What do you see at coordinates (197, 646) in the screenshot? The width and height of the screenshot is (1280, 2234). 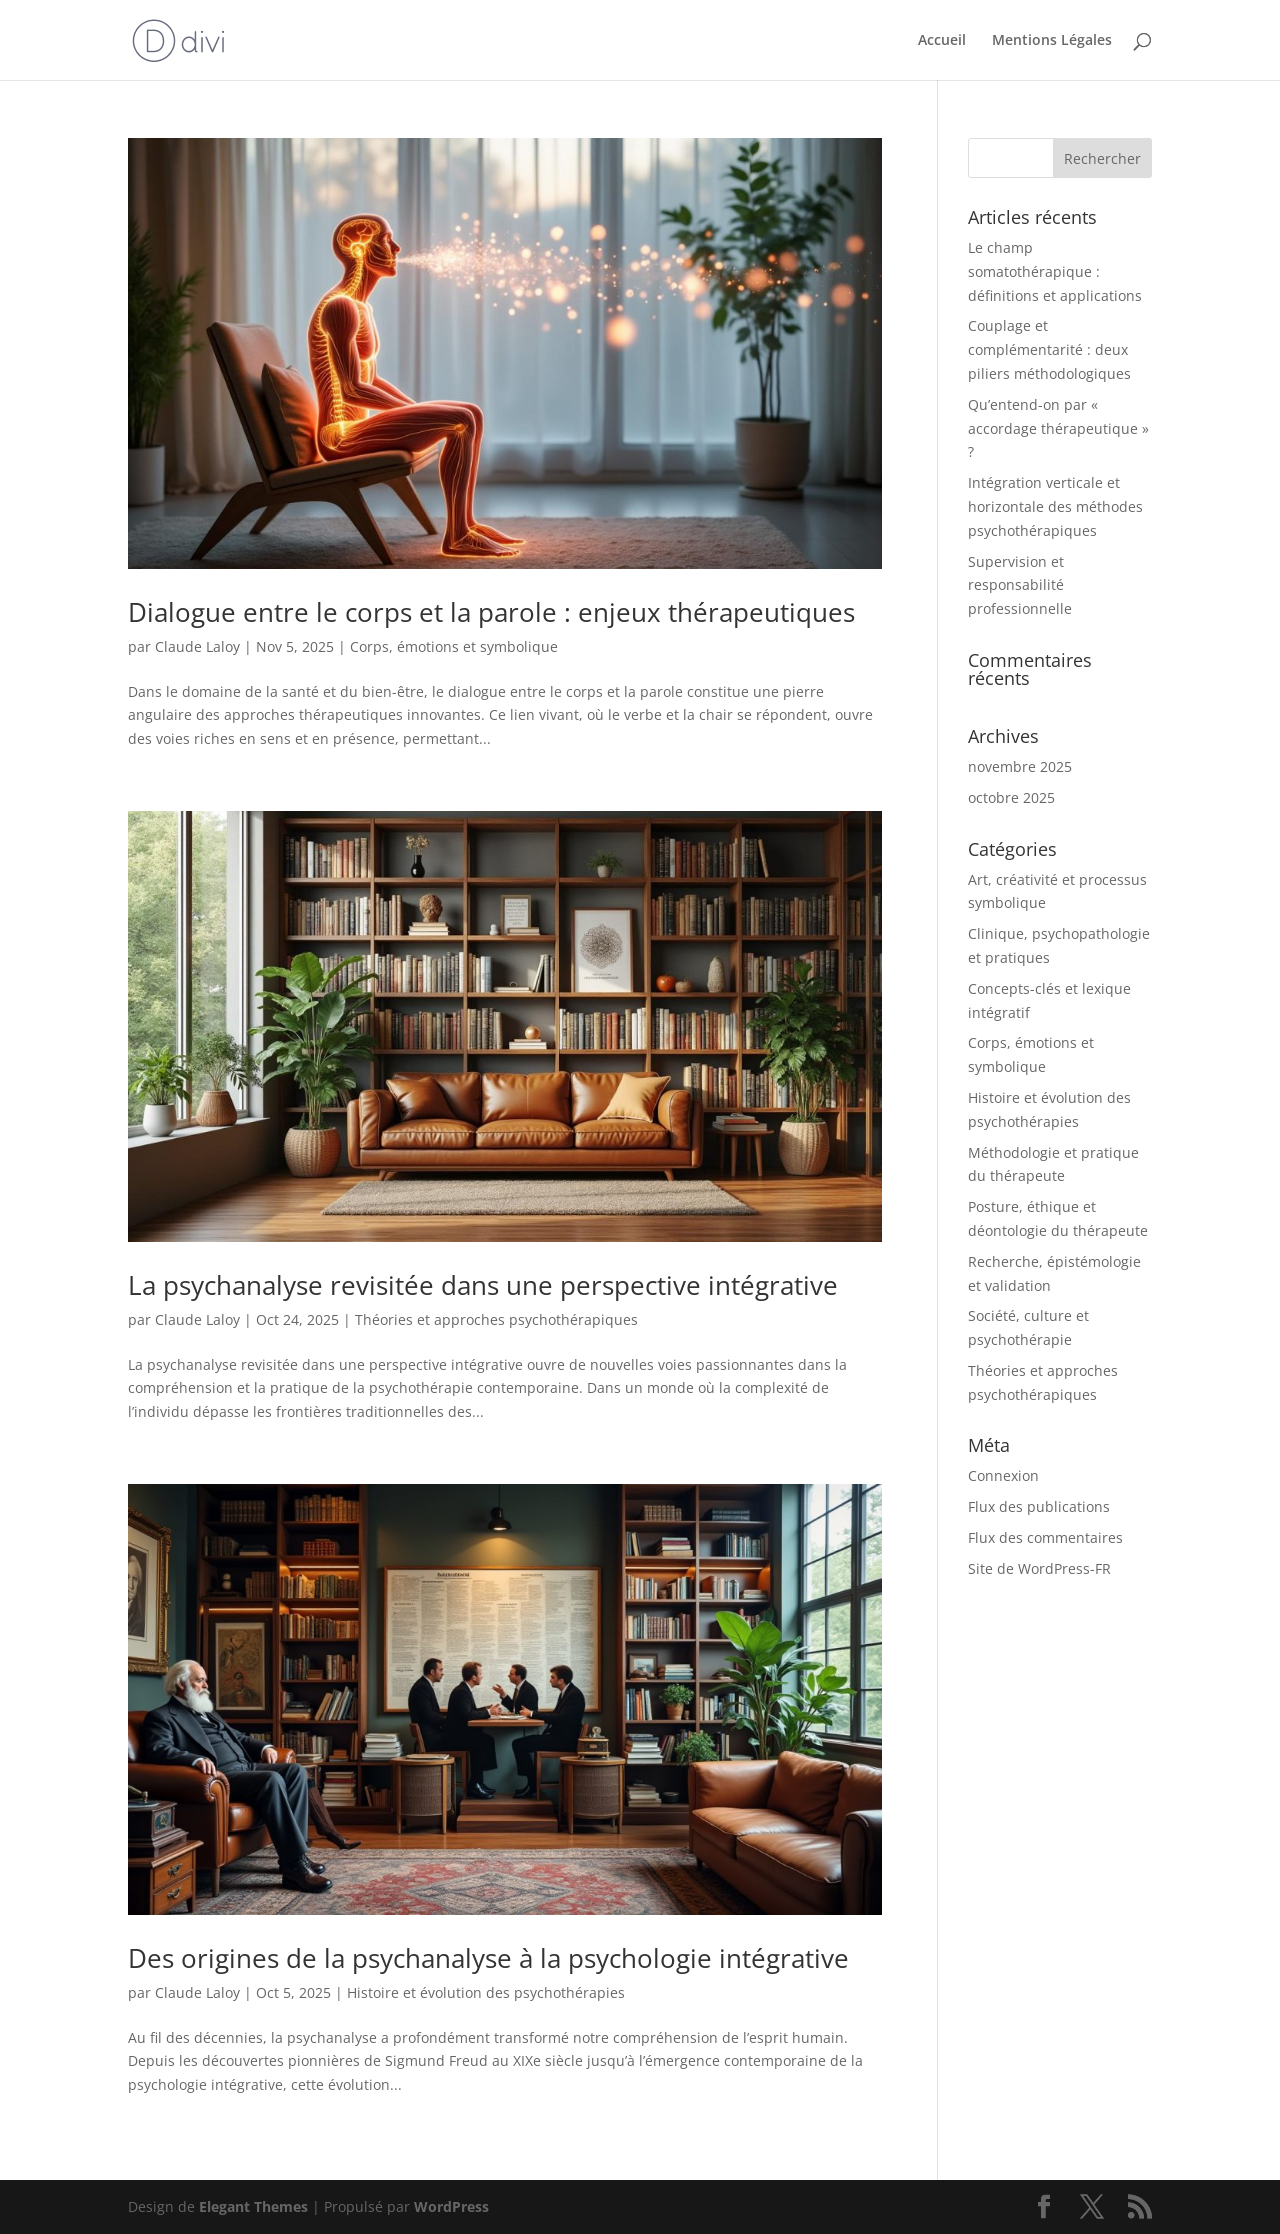 I see `Claude Laloy` at bounding box center [197, 646].